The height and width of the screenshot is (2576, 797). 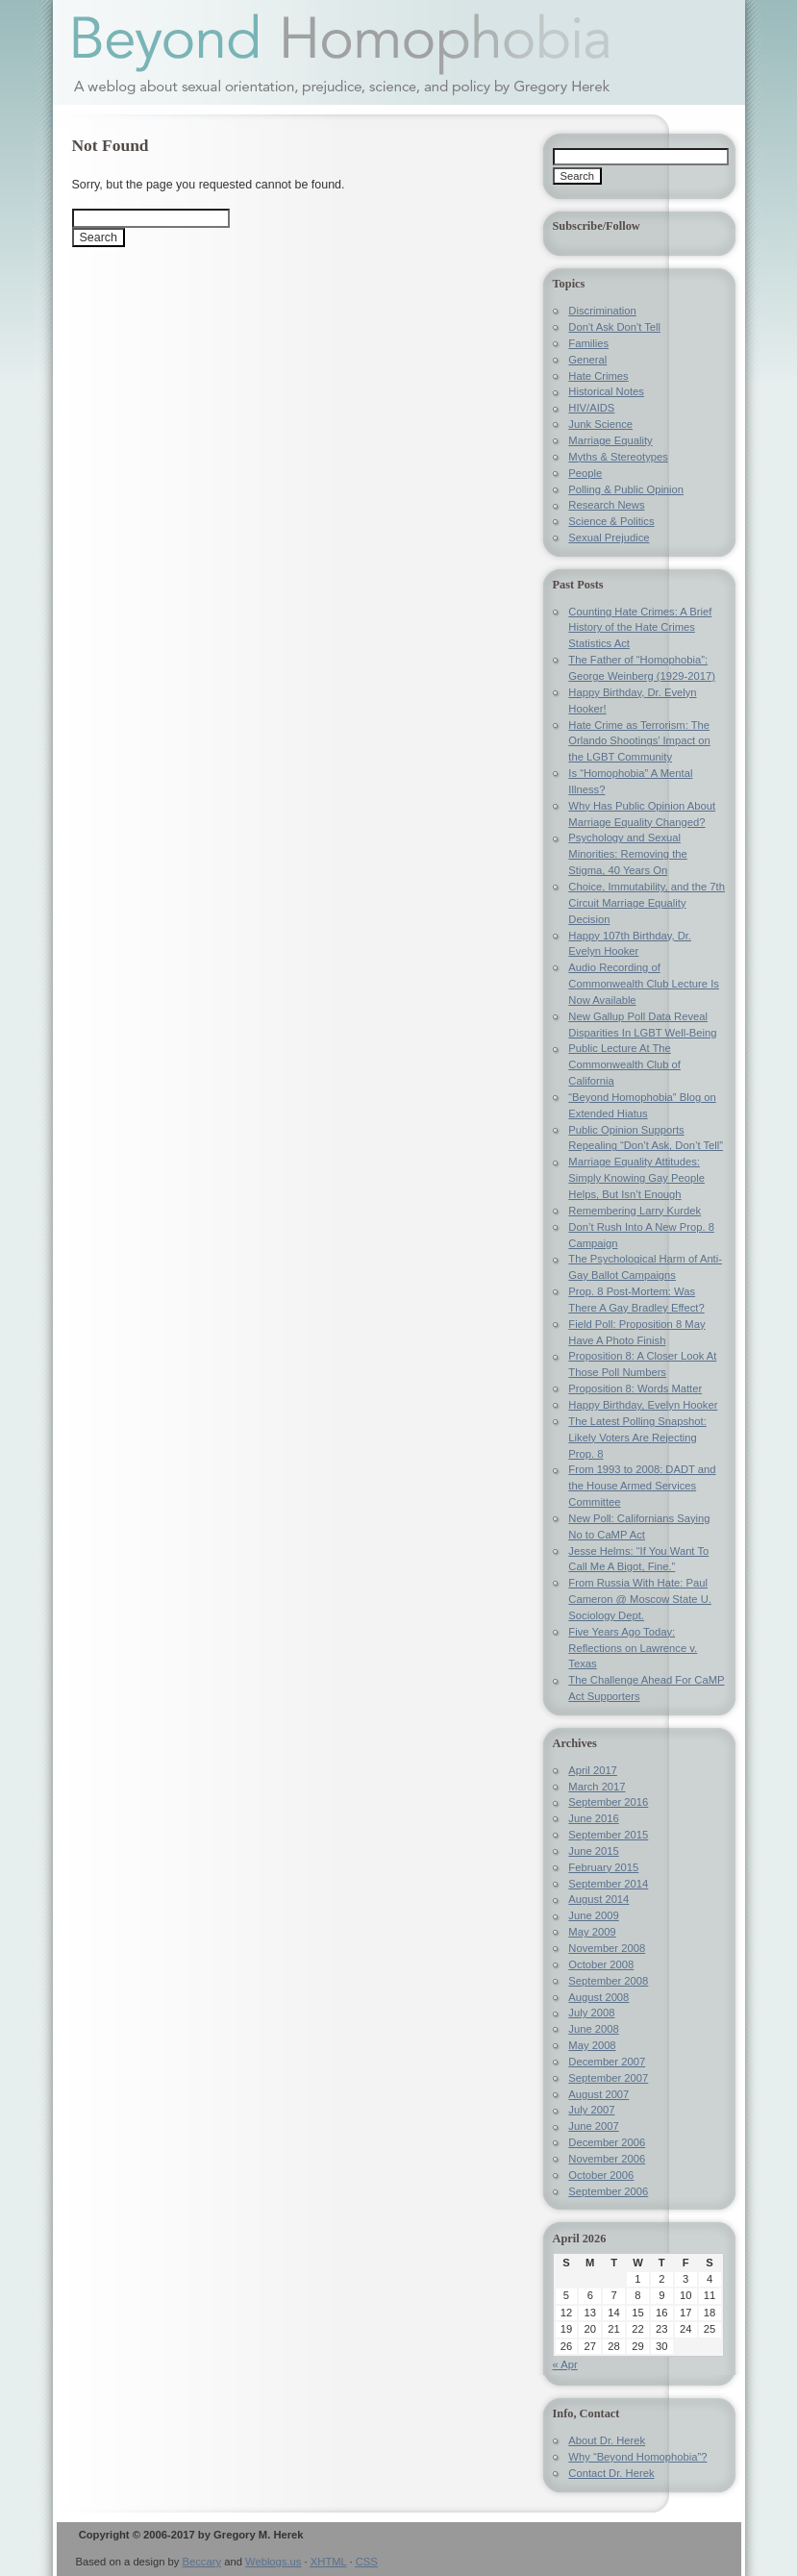 I want to click on May 2009, so click(x=591, y=1932).